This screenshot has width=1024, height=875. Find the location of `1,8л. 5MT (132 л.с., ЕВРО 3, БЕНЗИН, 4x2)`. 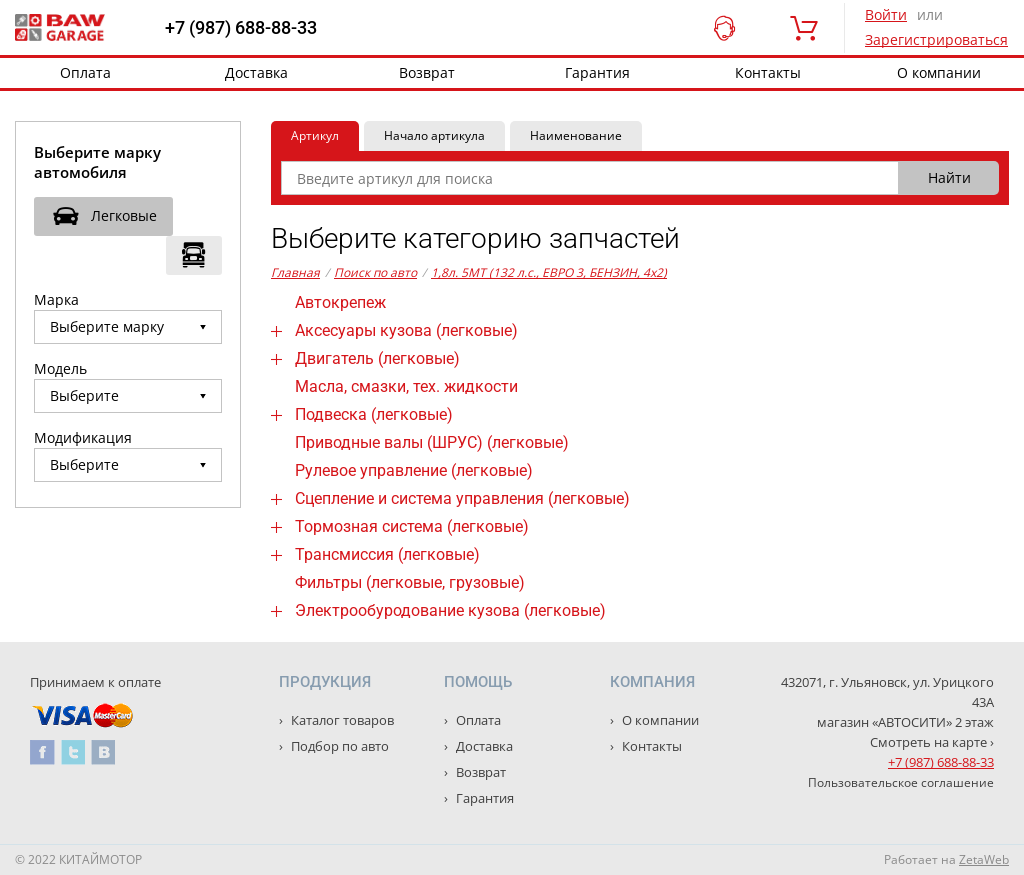

1,8л. 5MT (132 л.с., ЕВРО 3, БЕНЗИН, 4x2) is located at coordinates (549, 272).